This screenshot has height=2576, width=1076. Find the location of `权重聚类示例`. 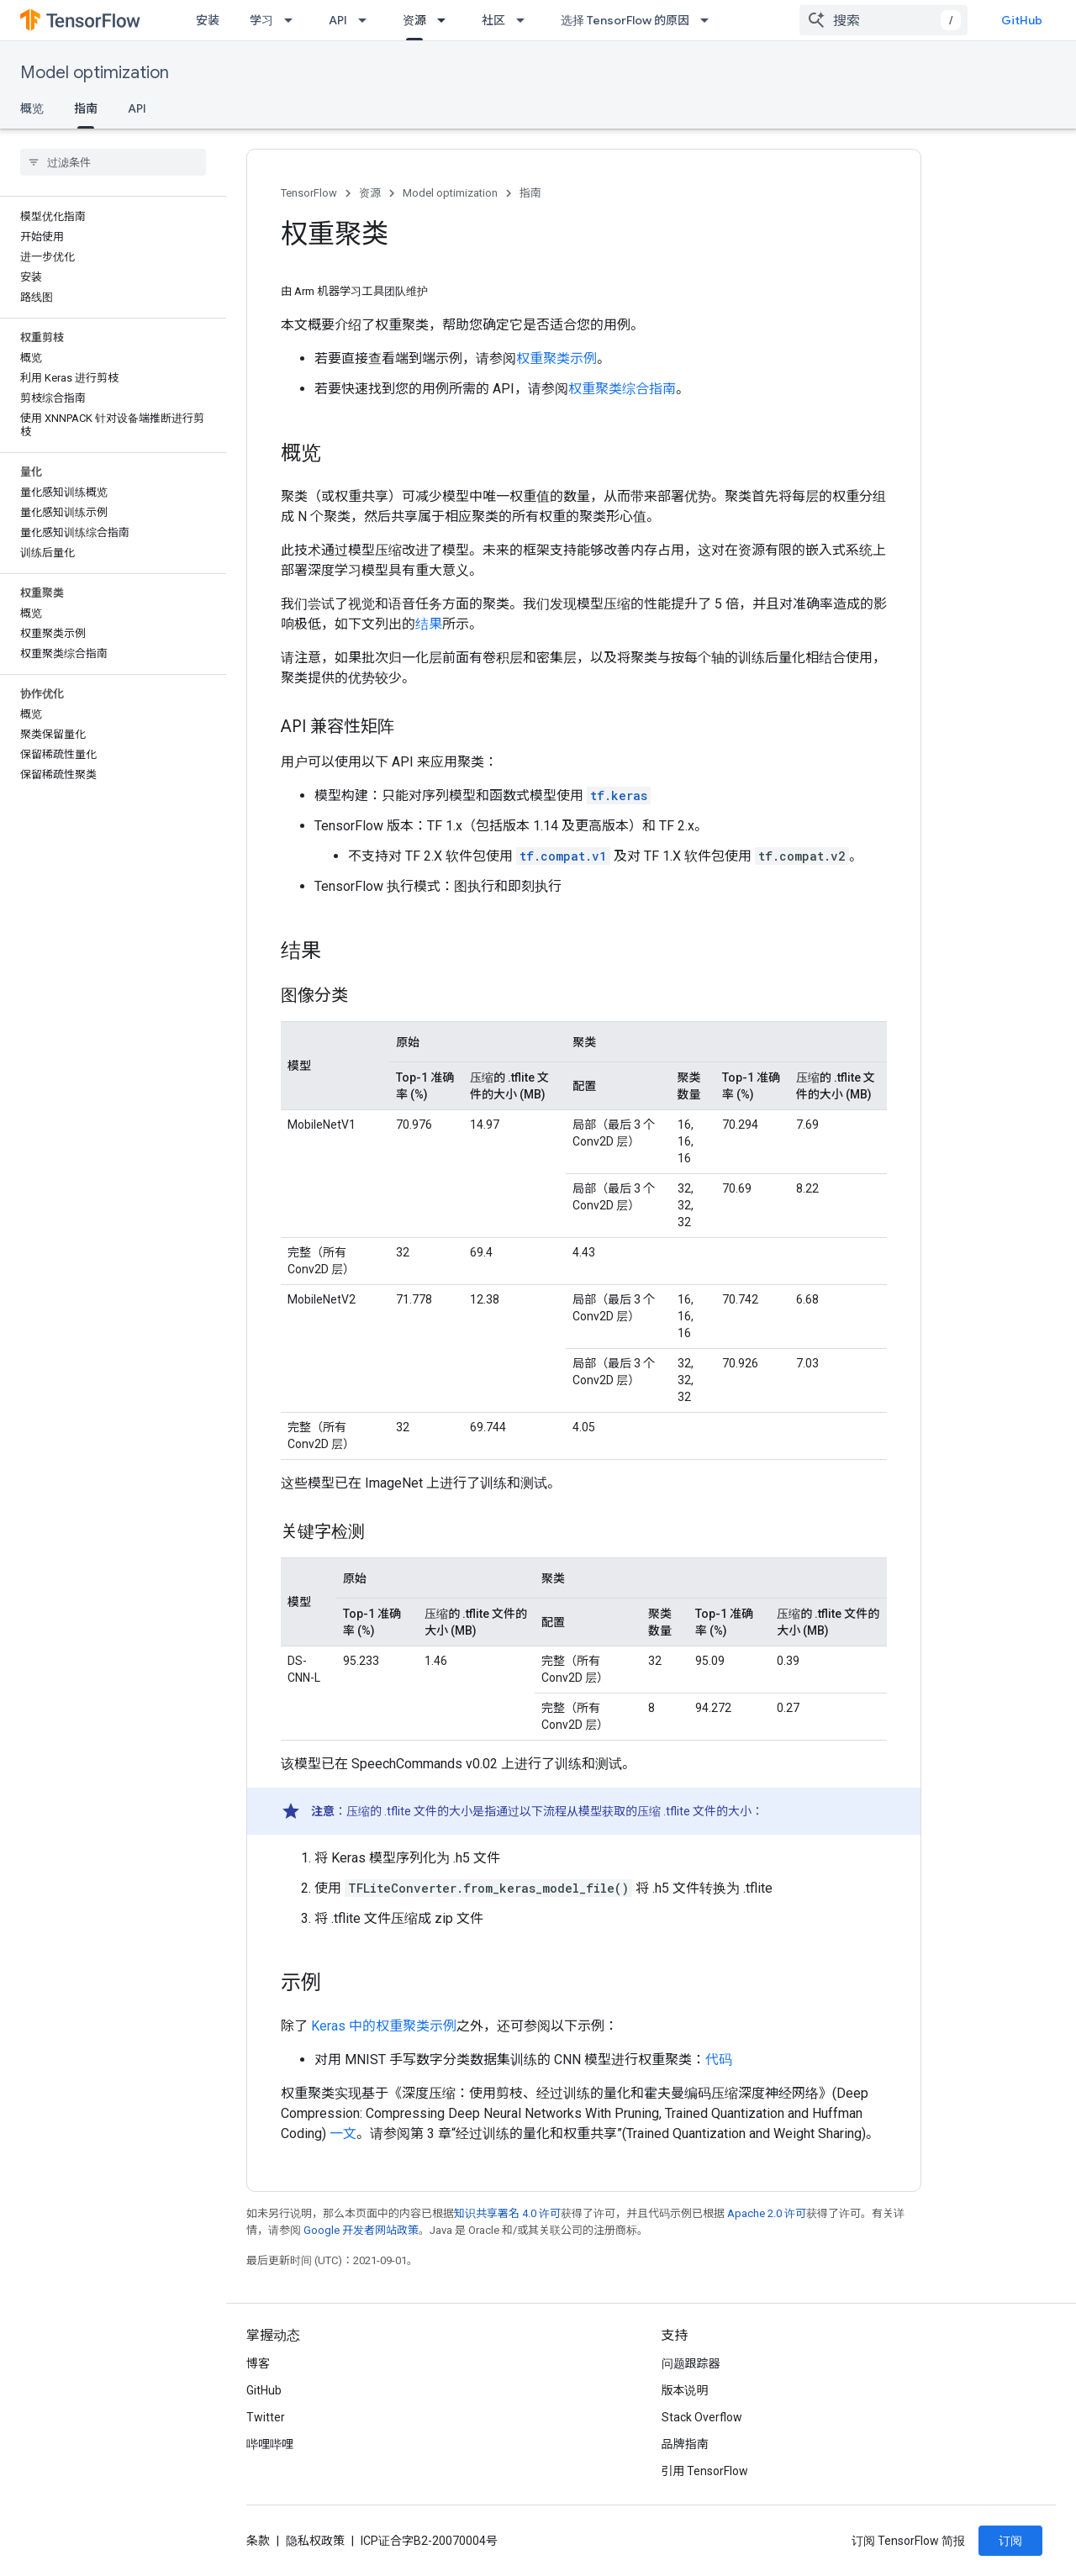

权重聚类示例 is located at coordinates (556, 358).